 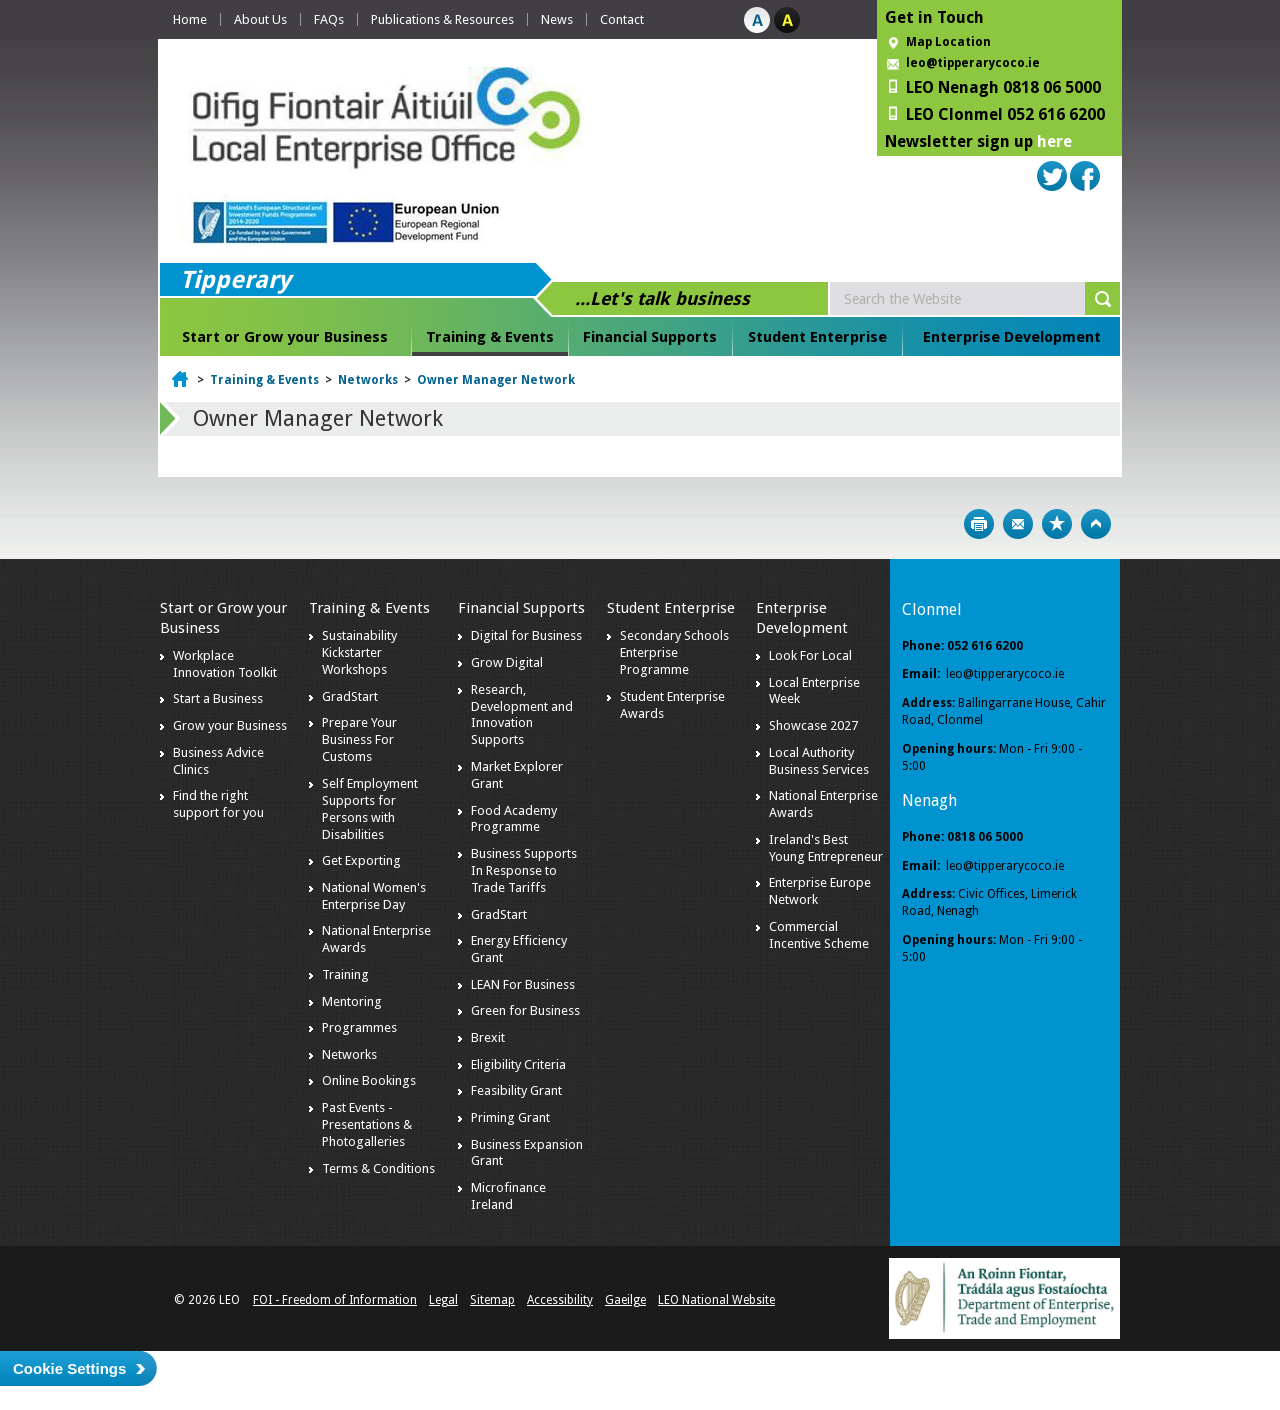 I want to click on Ireland's Best Young Entrepreneur, so click(x=826, y=848).